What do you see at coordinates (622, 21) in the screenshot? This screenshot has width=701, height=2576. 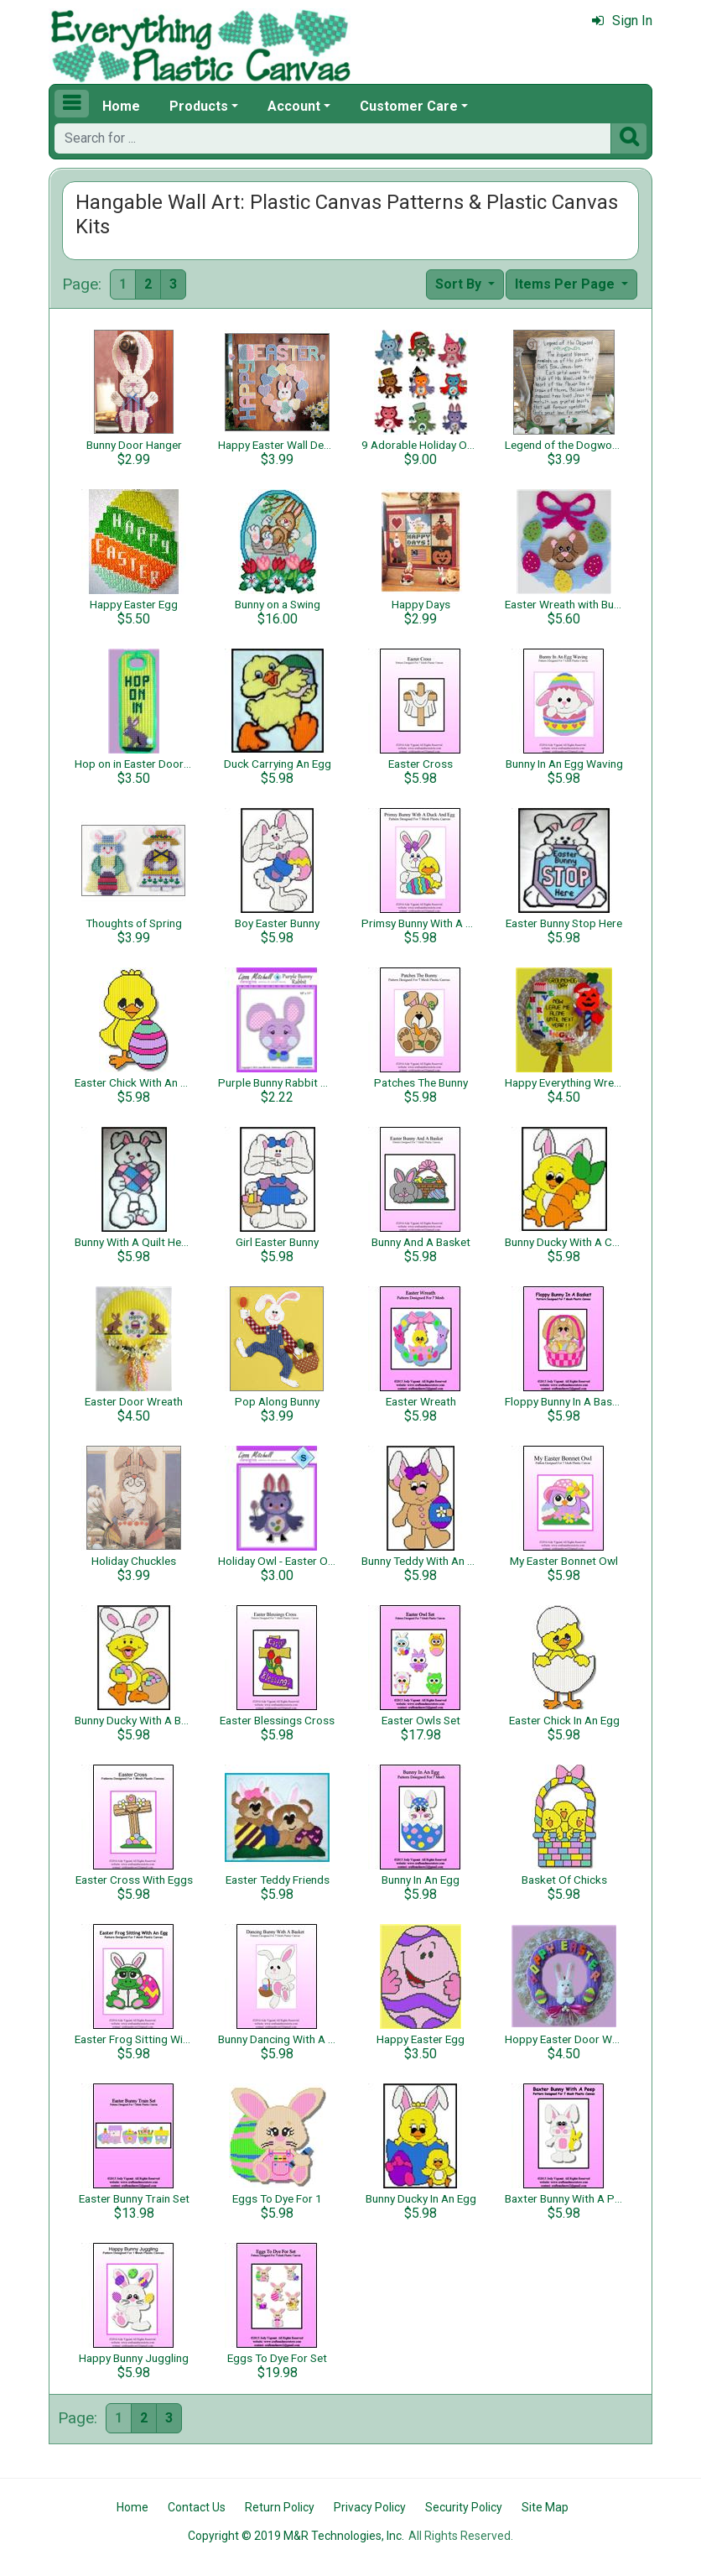 I see `Sign In` at bounding box center [622, 21].